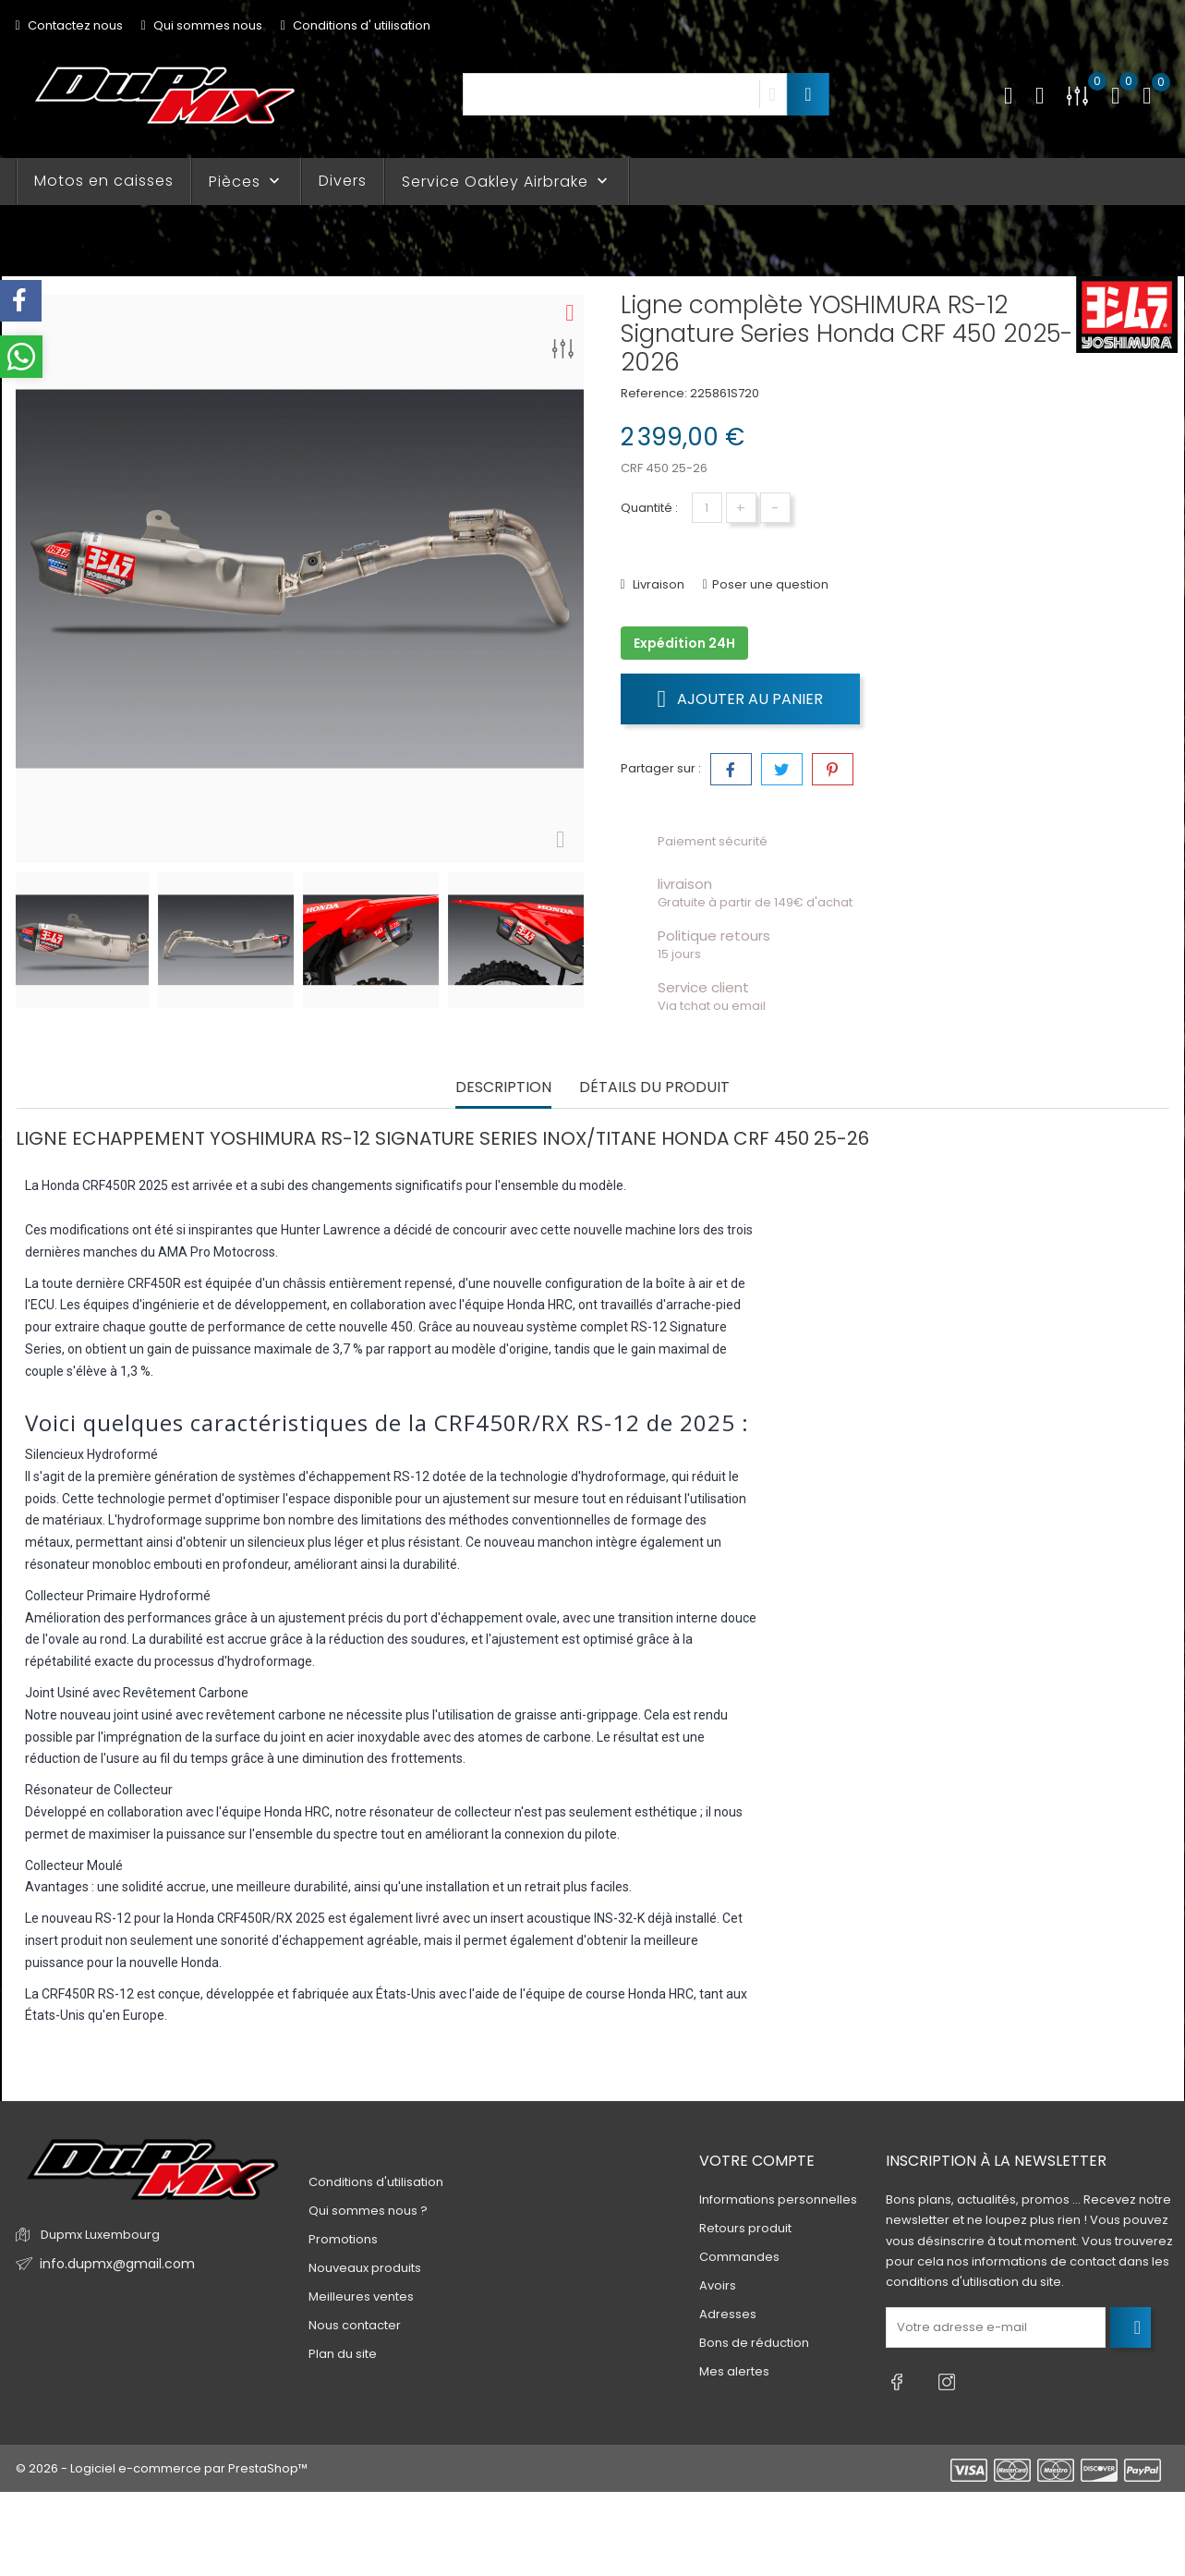  Describe the element at coordinates (506, 181) in the screenshot. I see `Service Oakley Airbrake` at that location.